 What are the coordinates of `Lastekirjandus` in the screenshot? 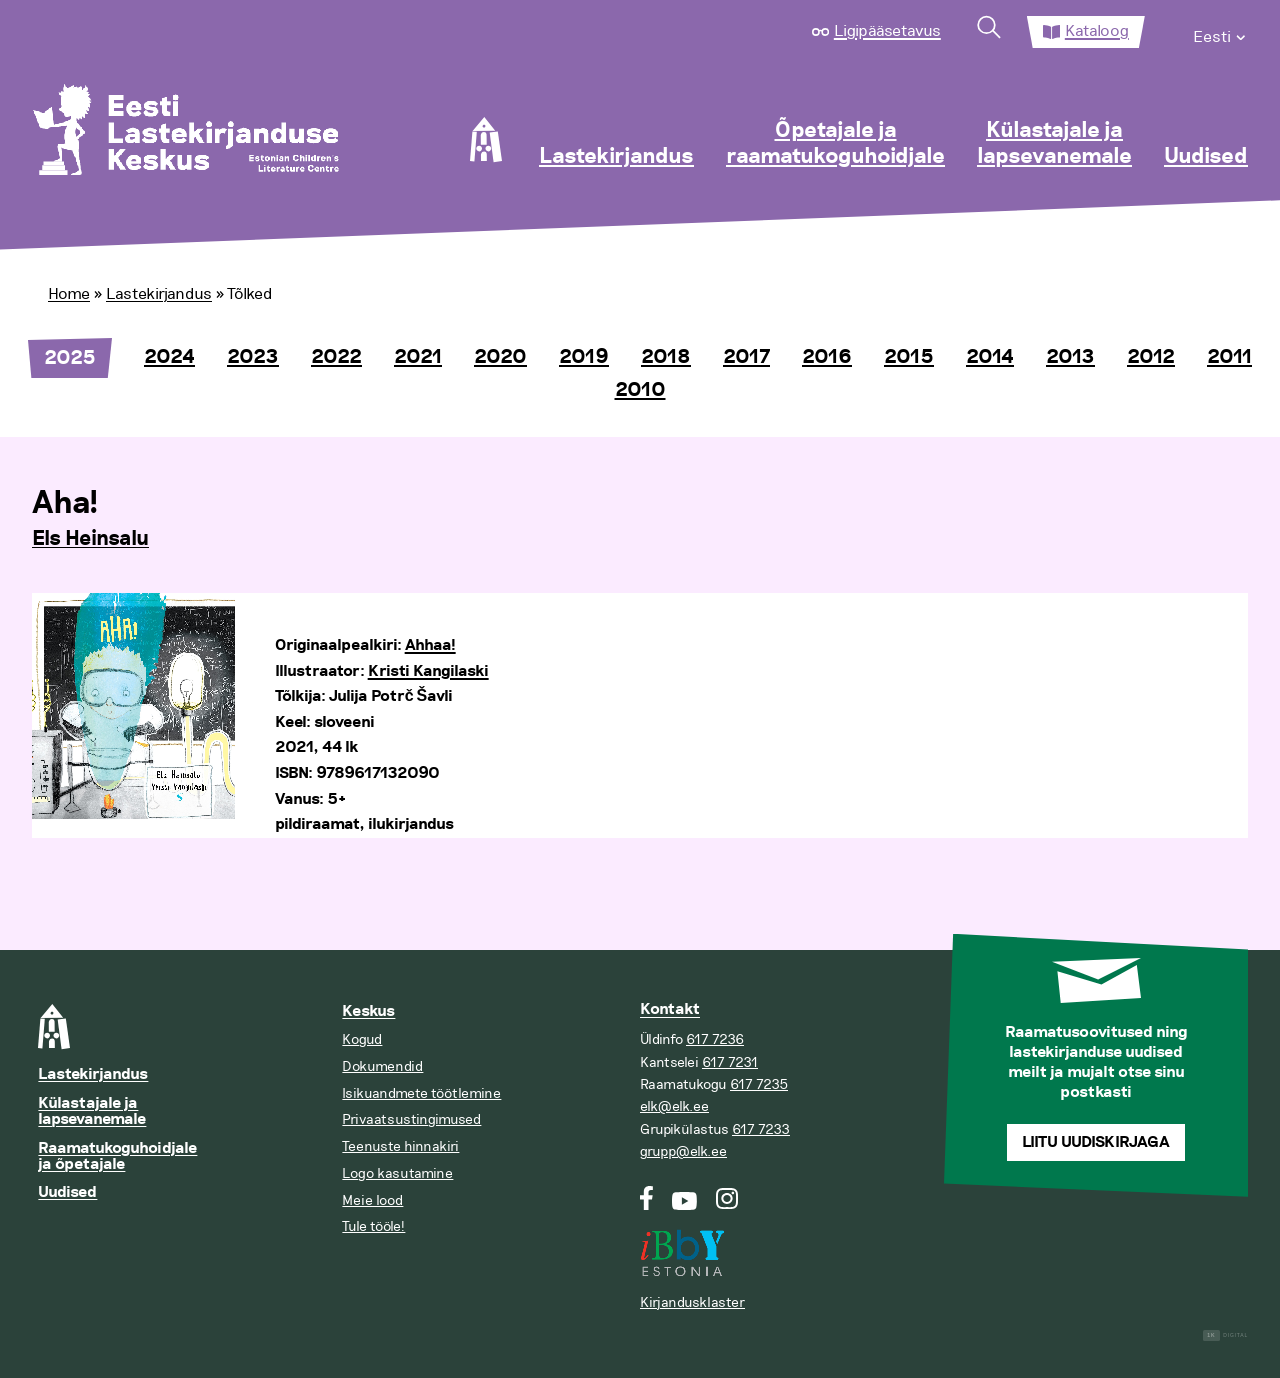 It's located at (616, 157).